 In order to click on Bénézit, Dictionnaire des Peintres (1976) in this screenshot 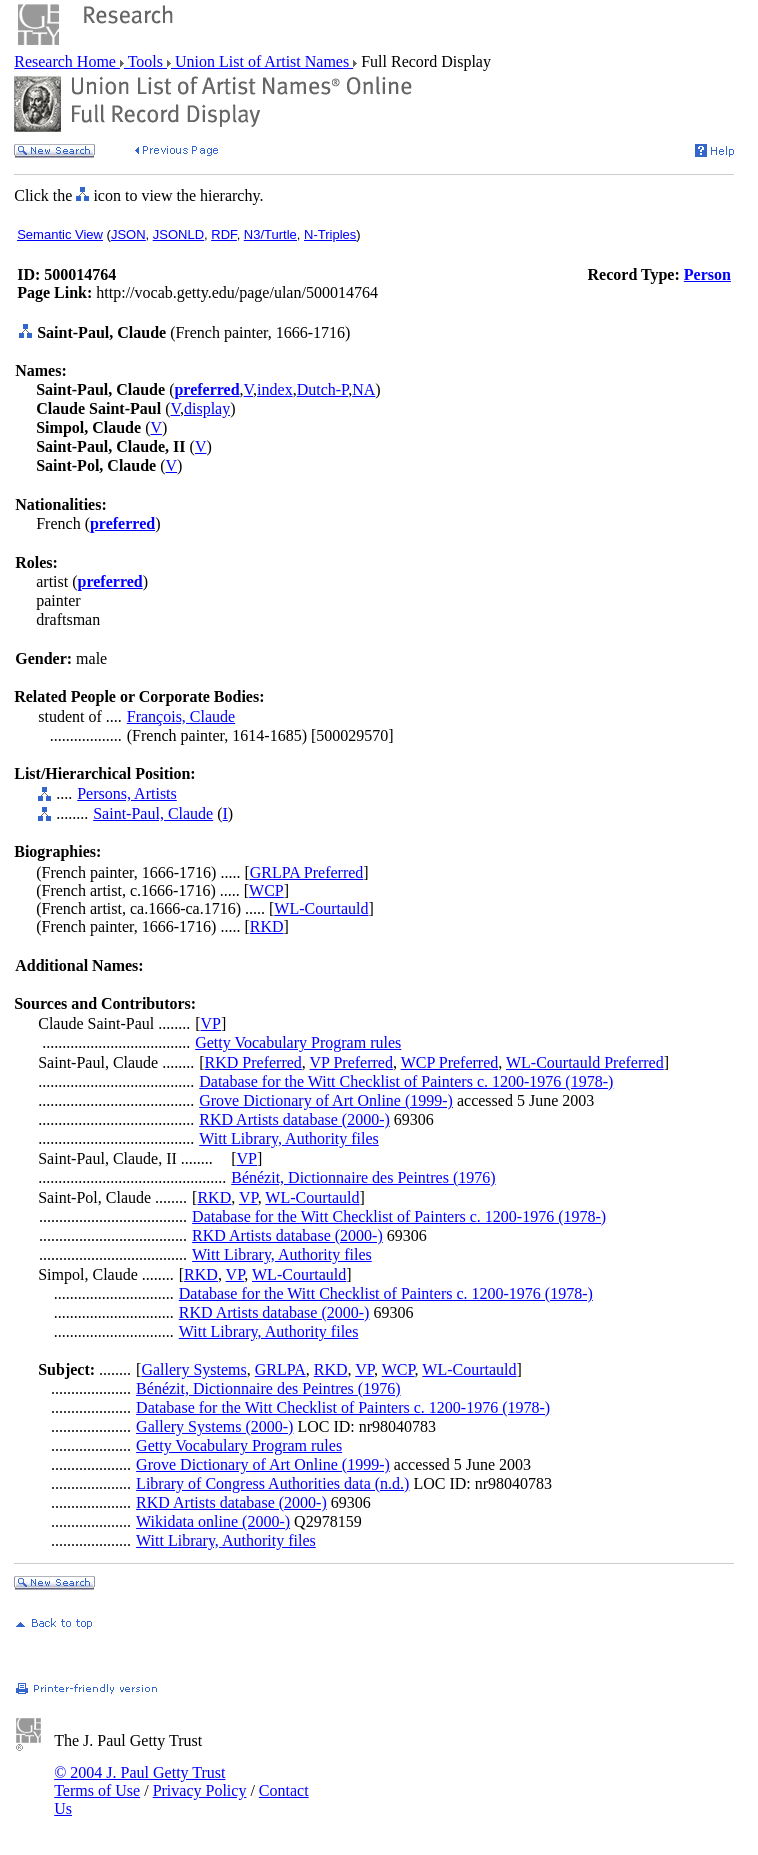, I will do `click(363, 1177)`.